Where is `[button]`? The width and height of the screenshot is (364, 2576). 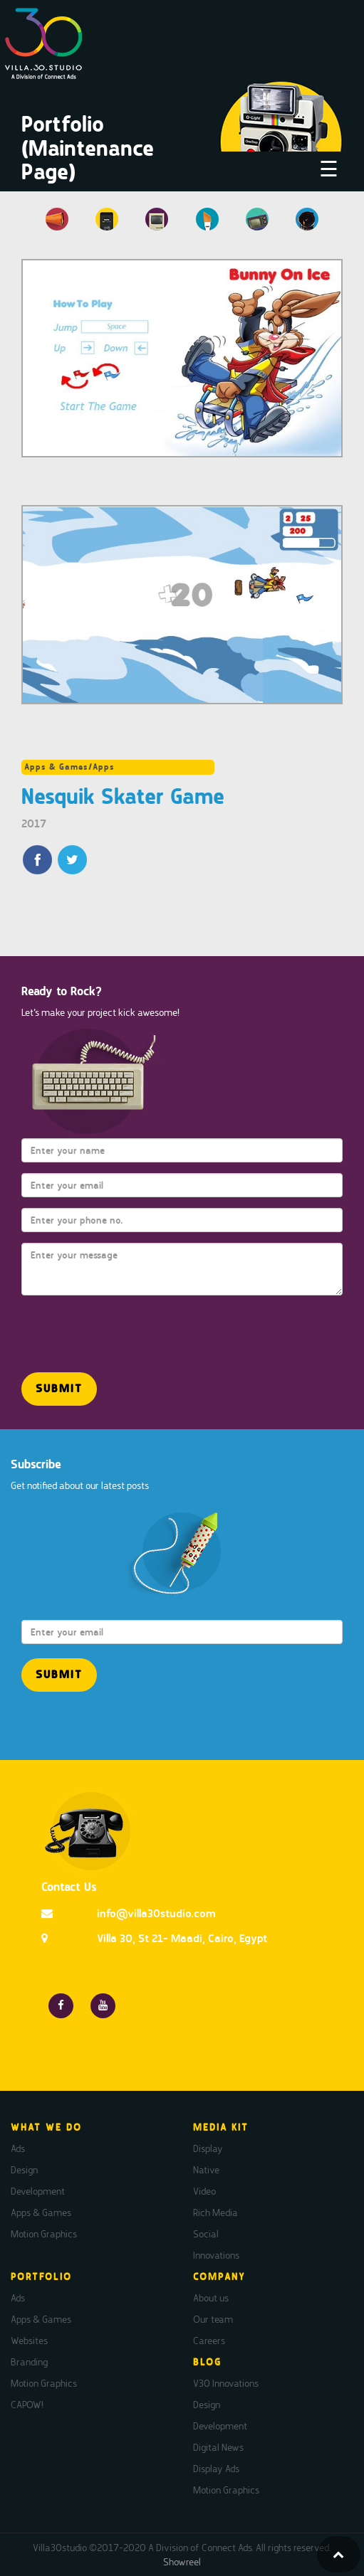 [button] is located at coordinates (59, 1389).